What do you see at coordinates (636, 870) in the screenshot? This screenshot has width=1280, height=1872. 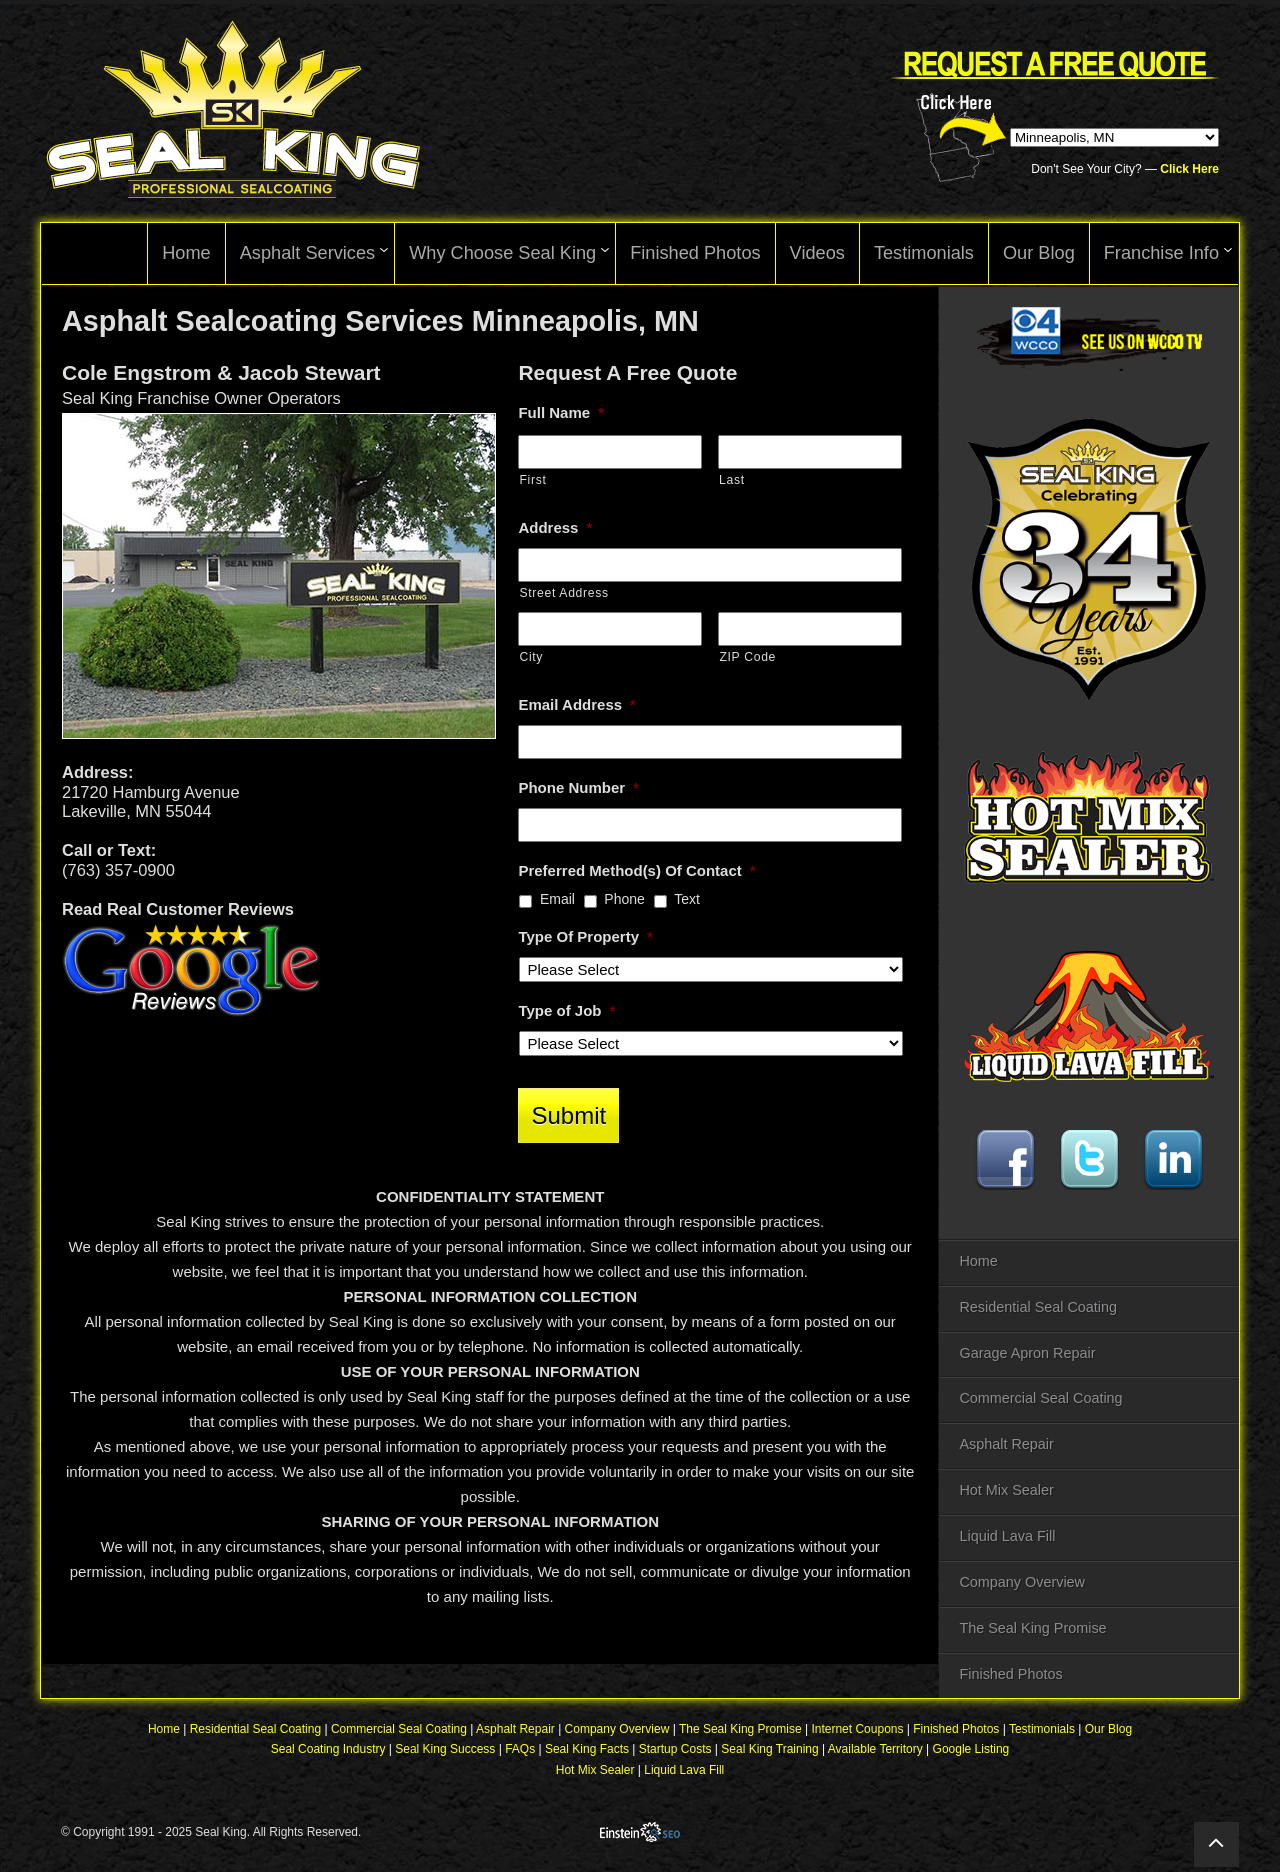 I see `Preferred Method(s) Of Contact` at bounding box center [636, 870].